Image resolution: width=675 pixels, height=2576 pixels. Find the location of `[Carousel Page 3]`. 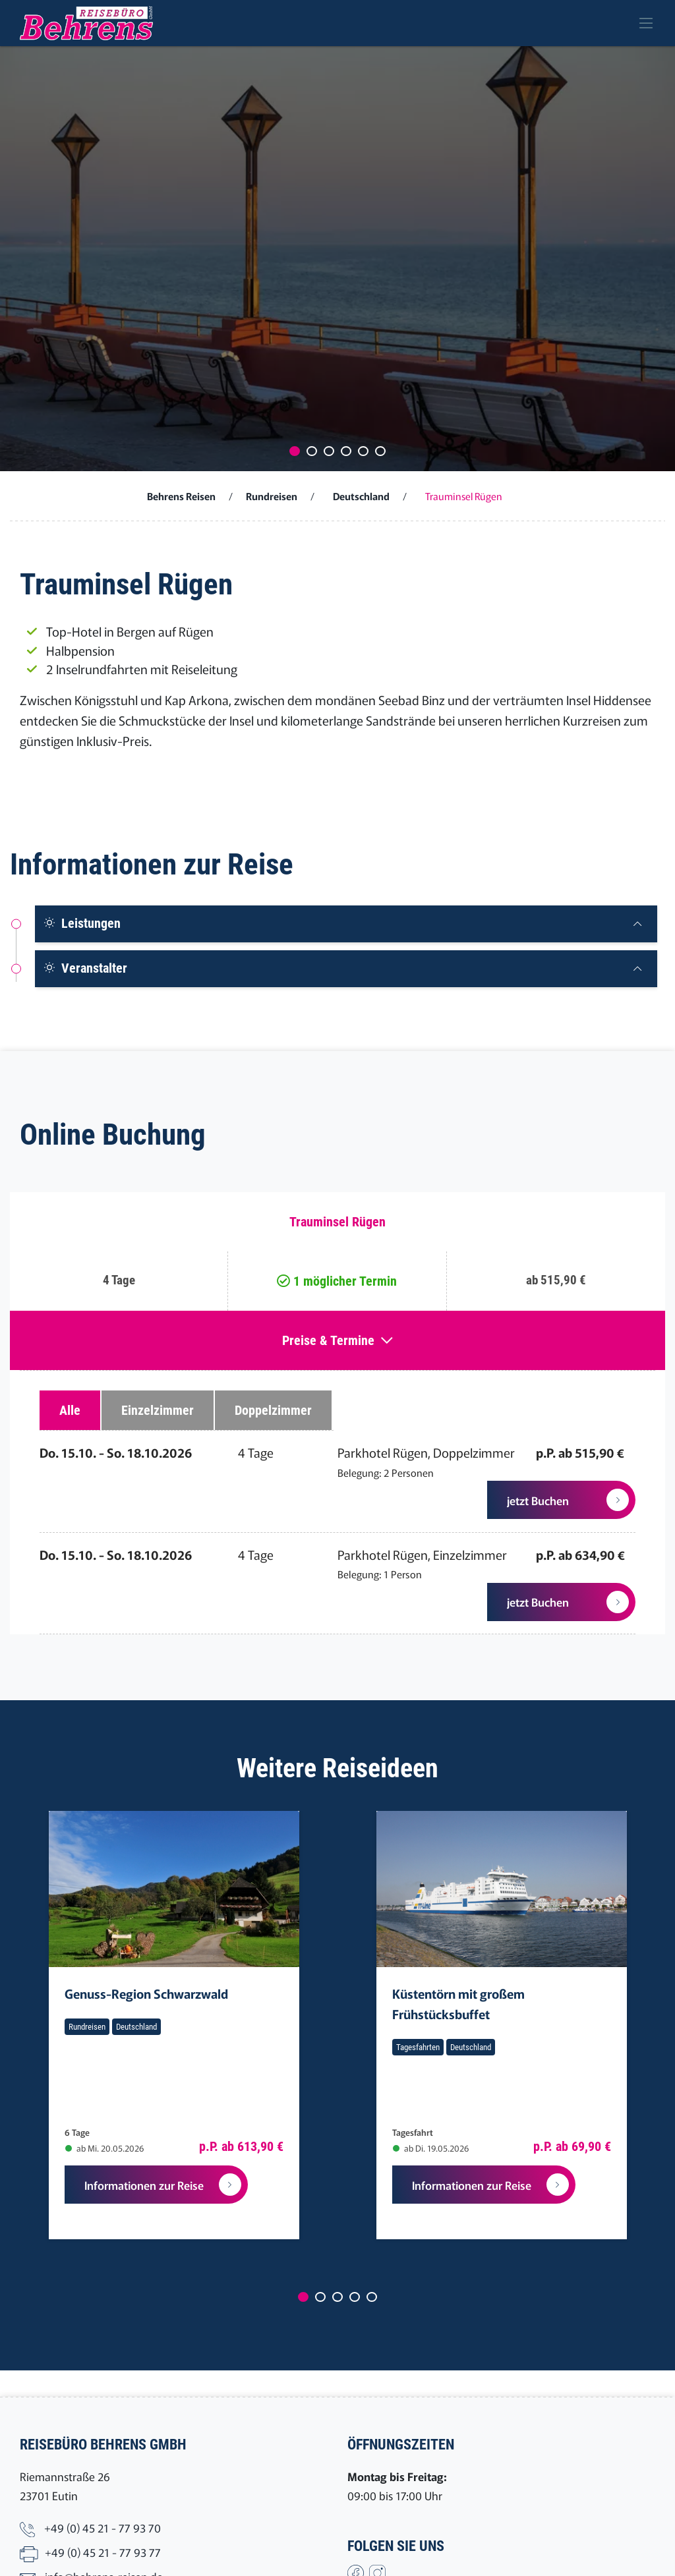

[Carousel Page 3] is located at coordinates (329, 451).